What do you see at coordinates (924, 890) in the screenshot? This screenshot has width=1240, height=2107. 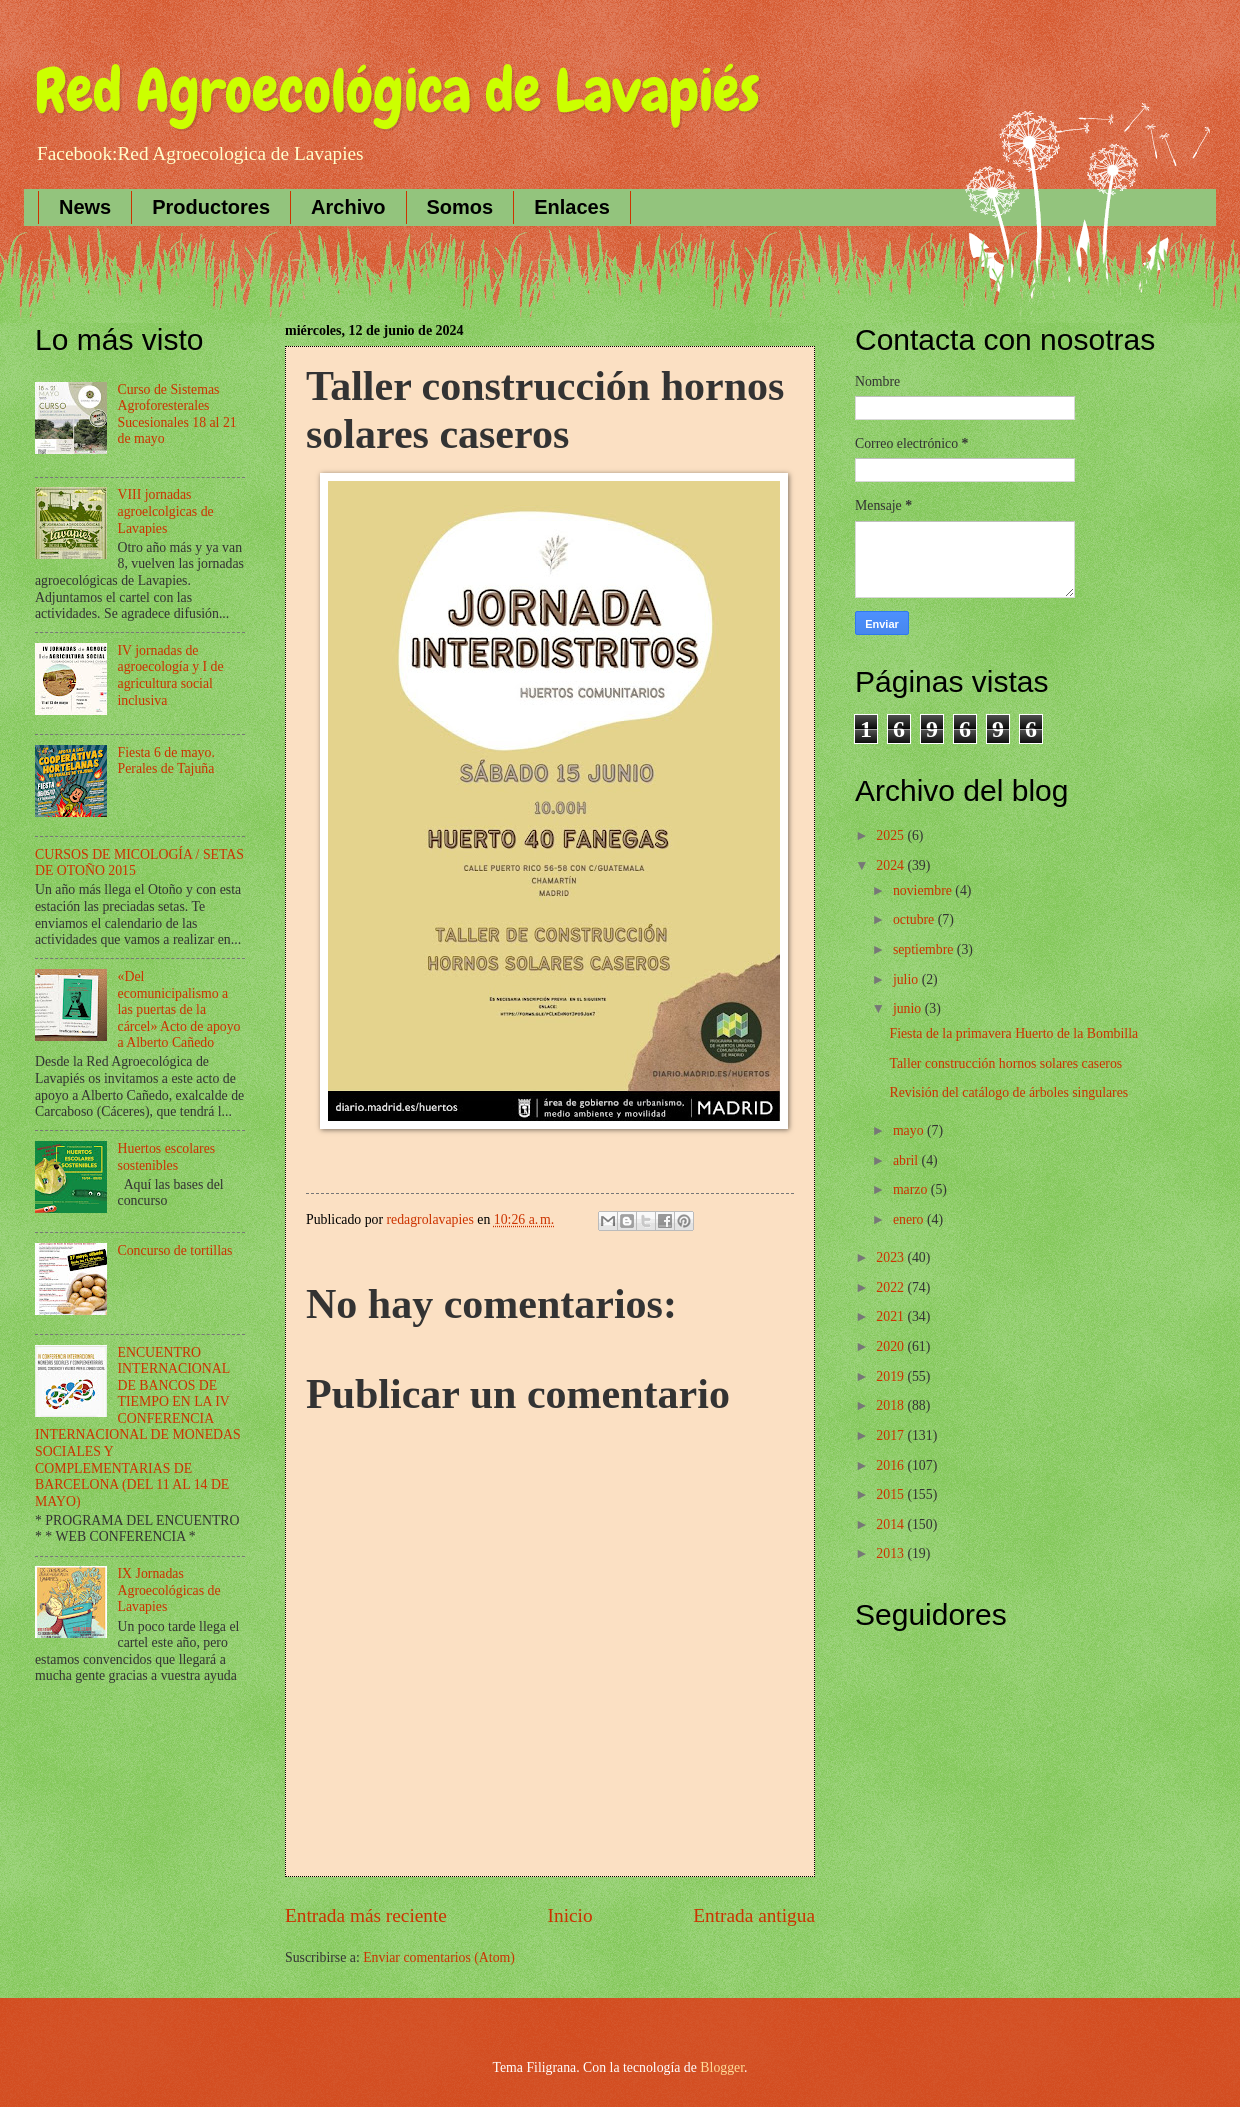 I see `noviembre` at bounding box center [924, 890].